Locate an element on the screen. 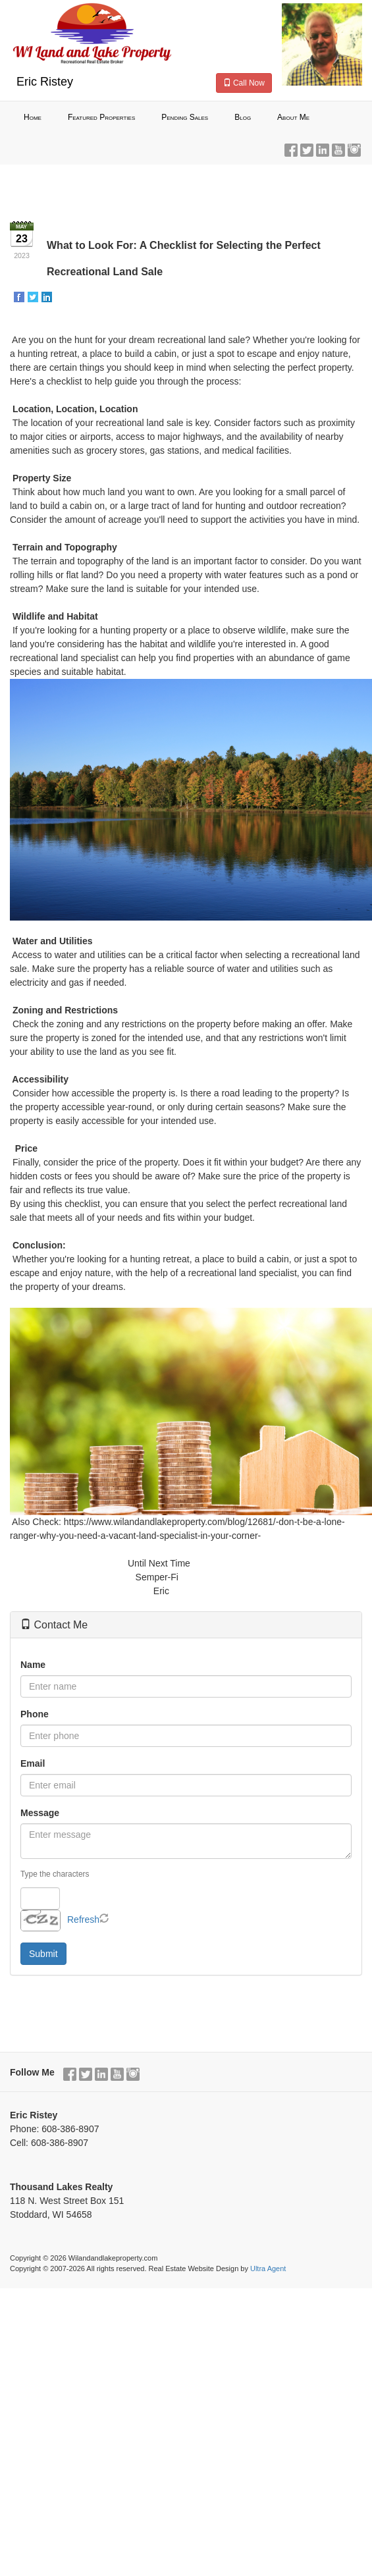 The width and height of the screenshot is (372, 2576). [Twitter Opens New Window] is located at coordinates (307, 147).